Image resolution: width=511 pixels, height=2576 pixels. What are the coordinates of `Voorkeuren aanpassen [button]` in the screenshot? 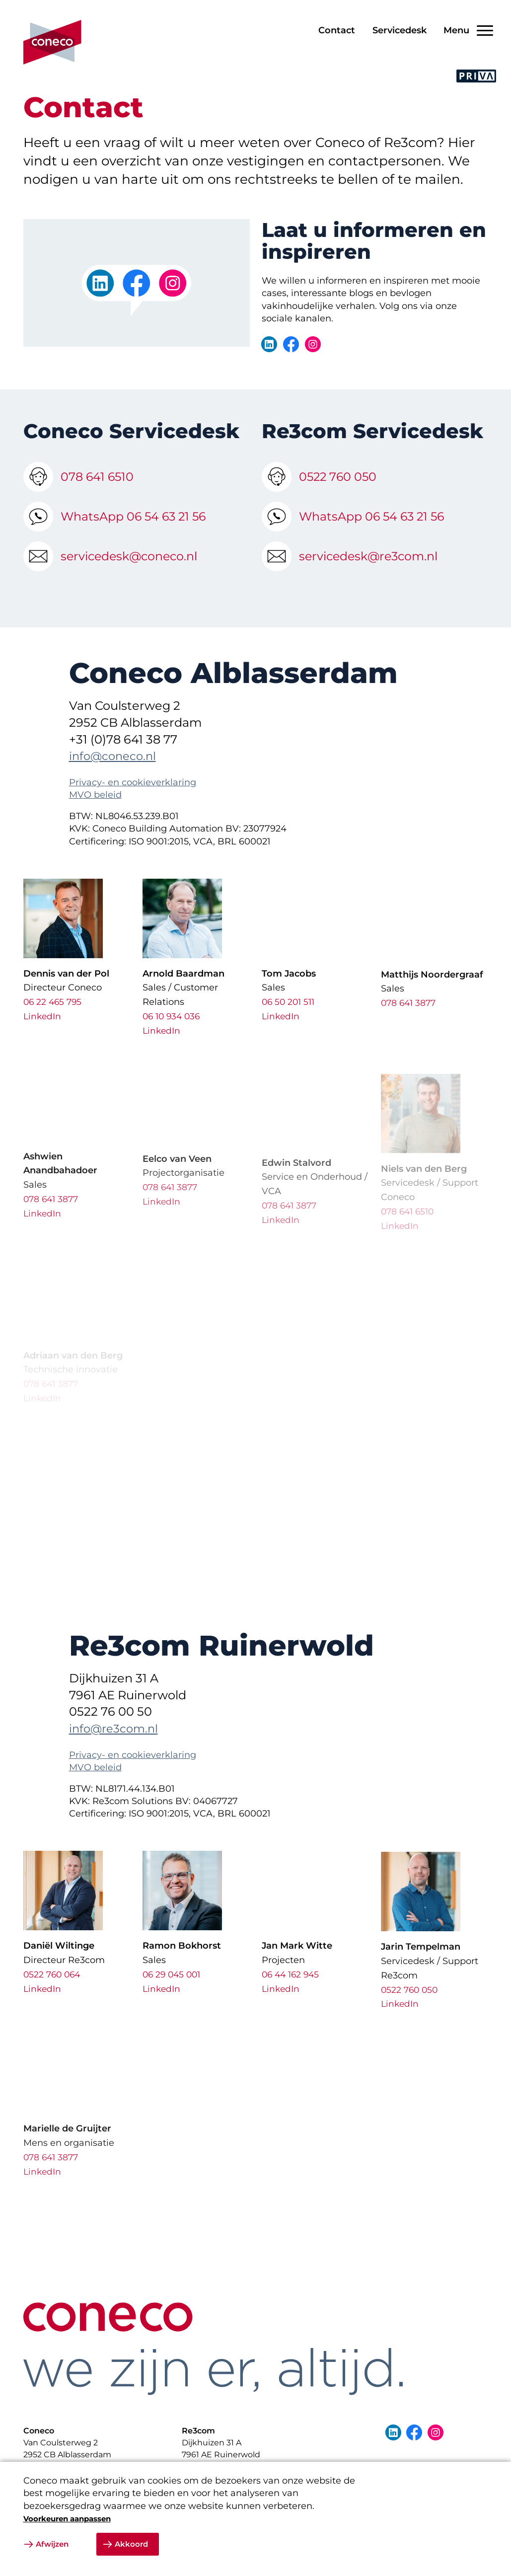 It's located at (67, 2518).